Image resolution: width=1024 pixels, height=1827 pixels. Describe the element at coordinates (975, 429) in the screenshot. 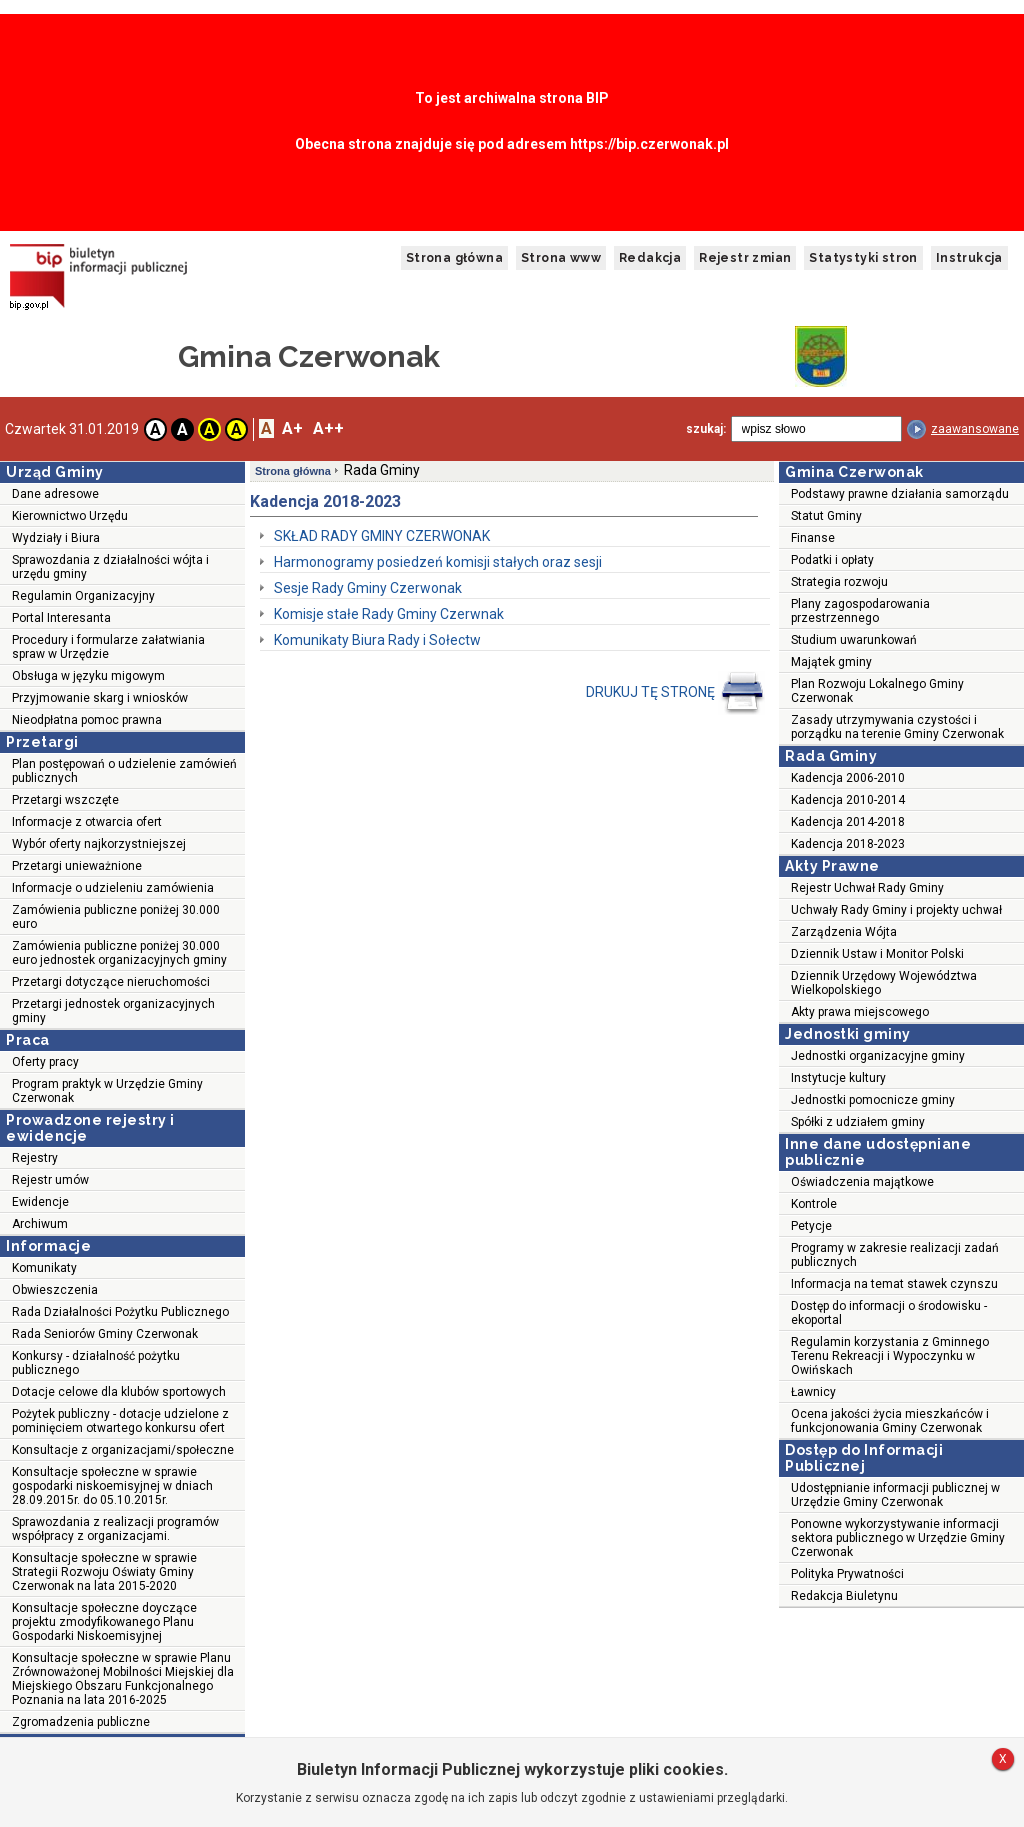

I see `zaawansowane` at that location.